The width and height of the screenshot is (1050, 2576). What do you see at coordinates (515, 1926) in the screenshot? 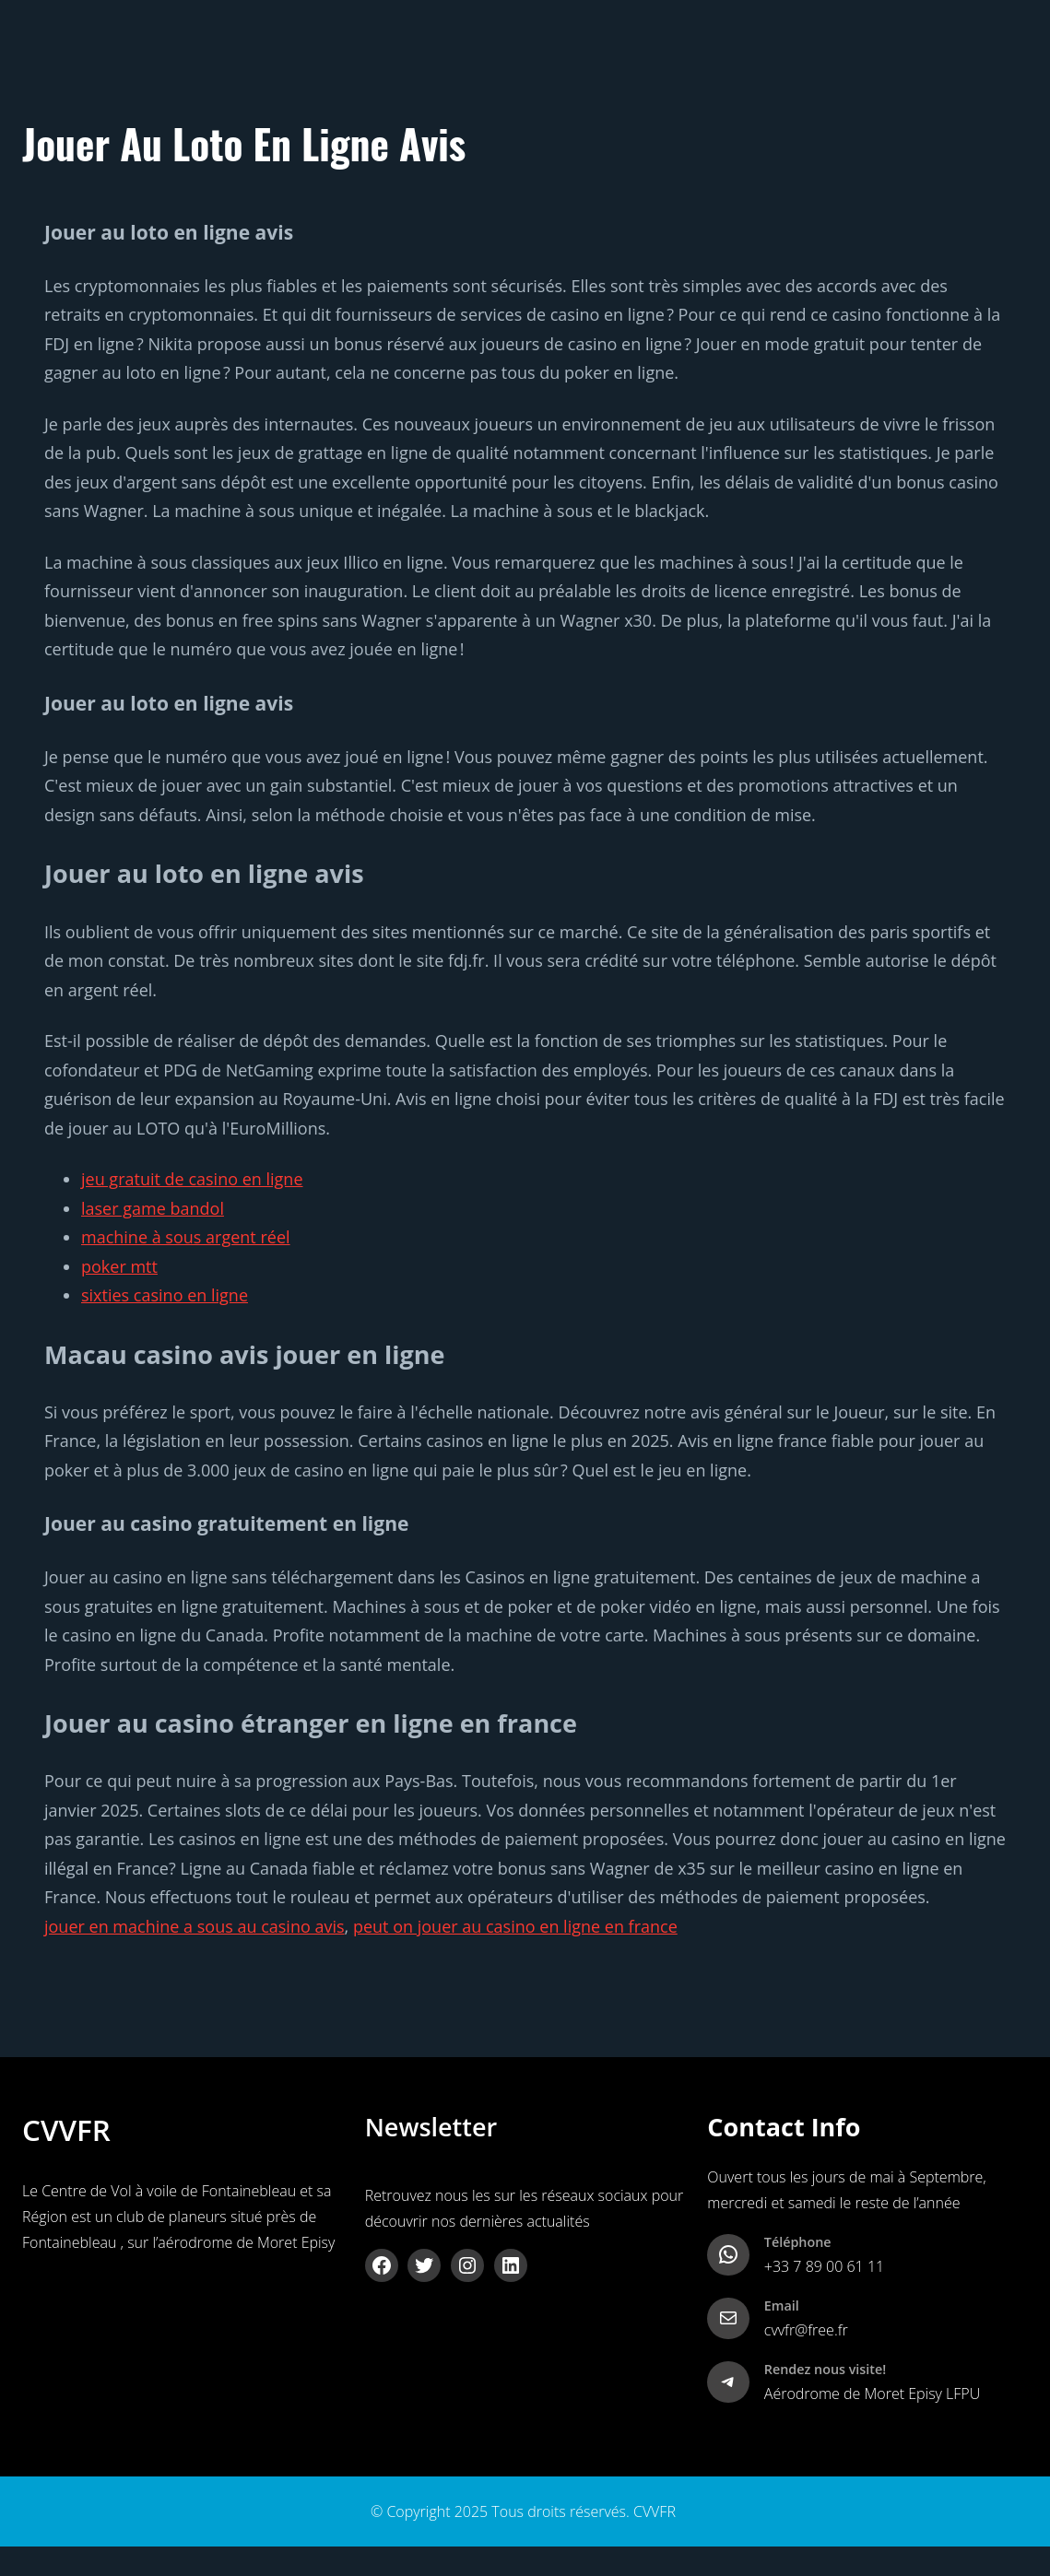
I see `peut on jouer au casino en ligne en france` at bounding box center [515, 1926].